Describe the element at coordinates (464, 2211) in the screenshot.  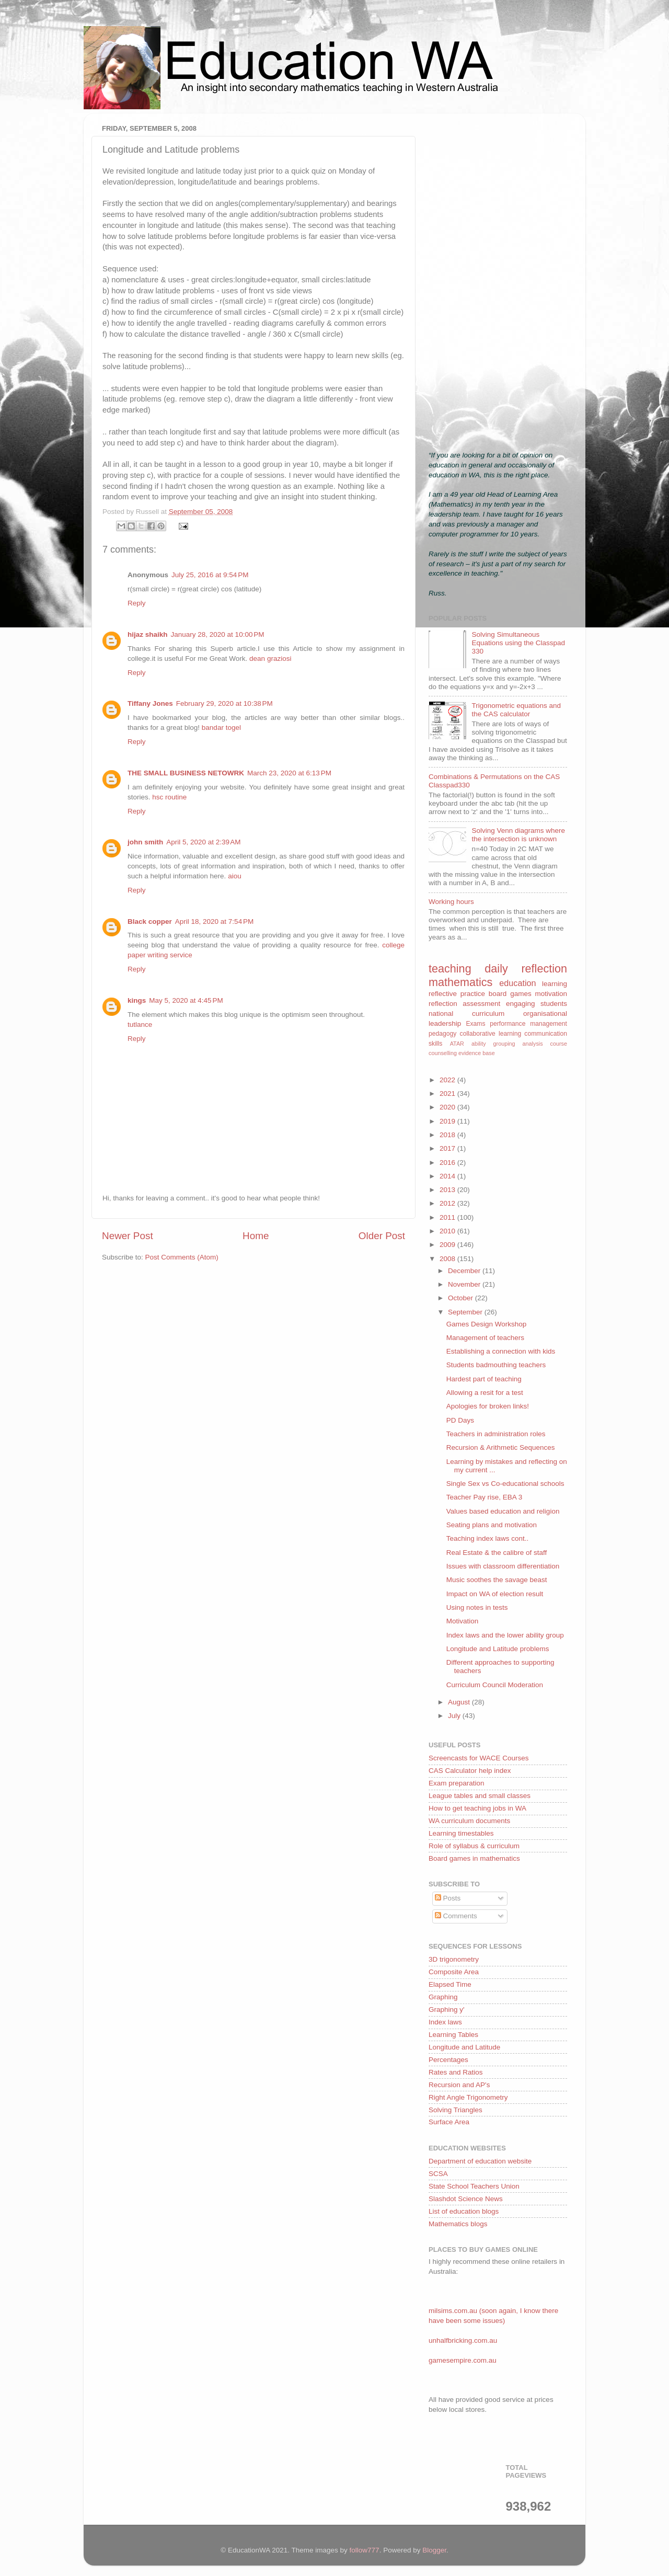
I see `List of education blogs` at that location.